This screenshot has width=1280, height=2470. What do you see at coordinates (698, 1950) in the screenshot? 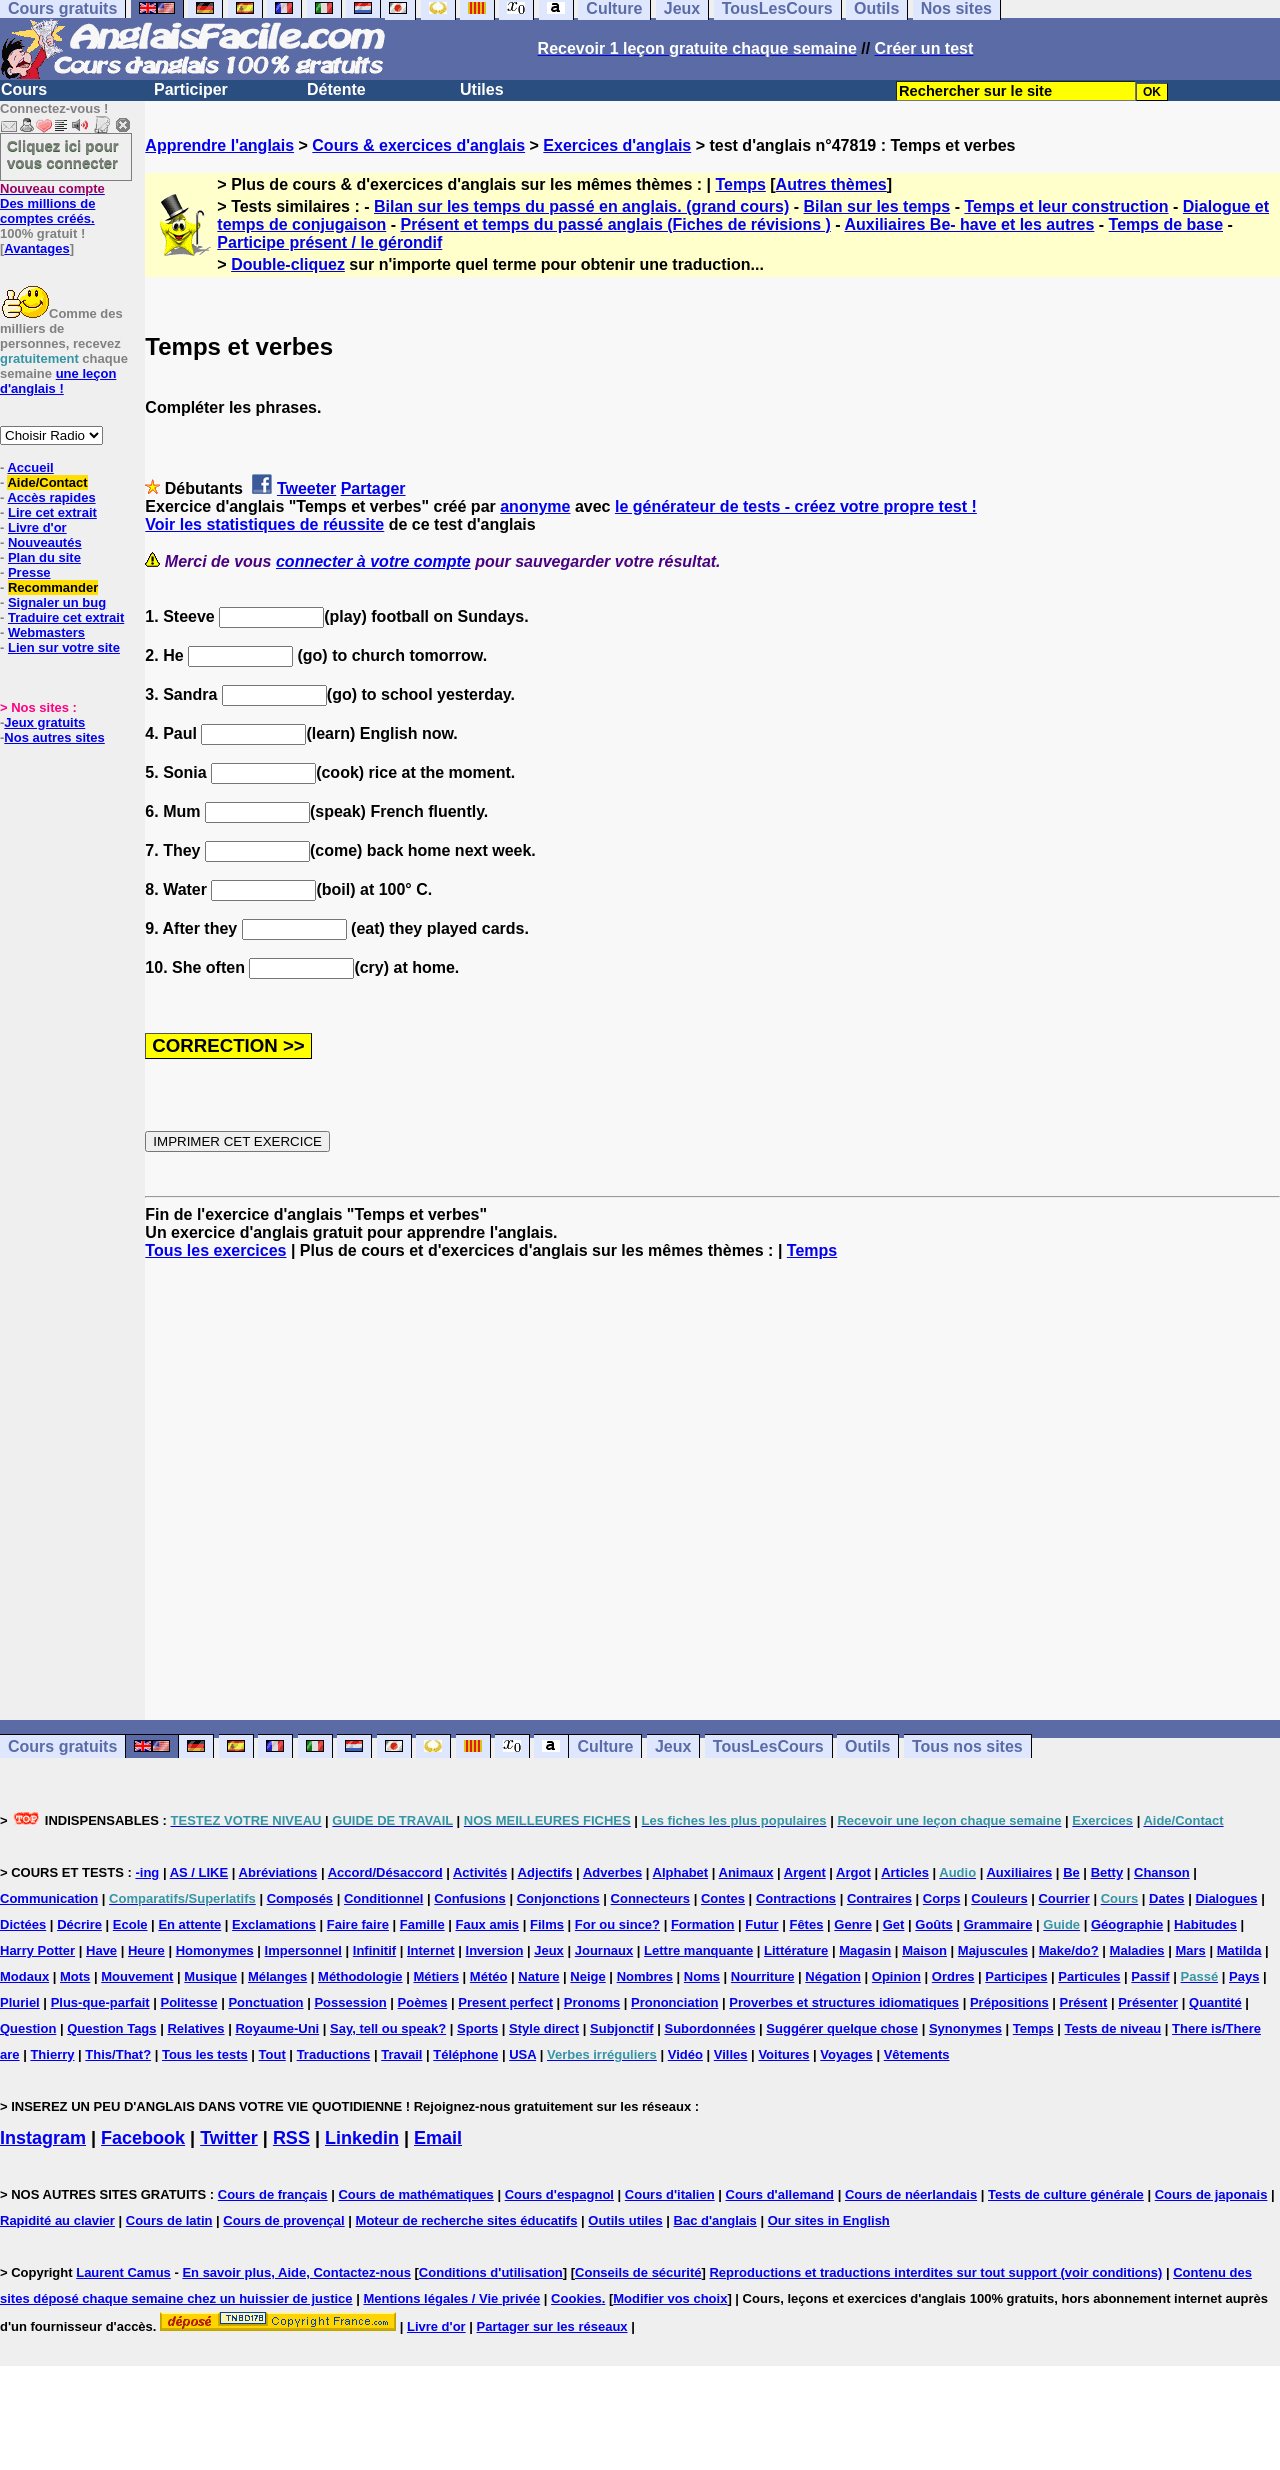
I see `Lettre manquante` at bounding box center [698, 1950].